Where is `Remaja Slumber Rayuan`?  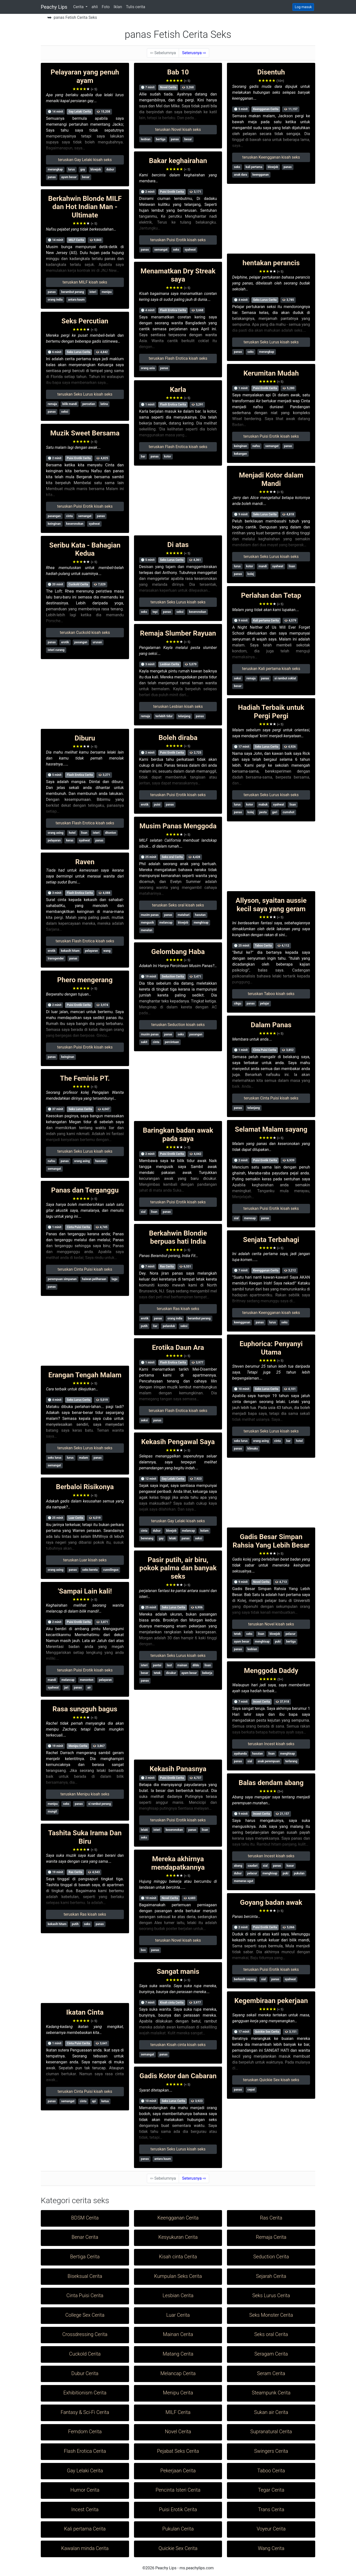 Remaja Slumber Rayuan is located at coordinates (178, 633).